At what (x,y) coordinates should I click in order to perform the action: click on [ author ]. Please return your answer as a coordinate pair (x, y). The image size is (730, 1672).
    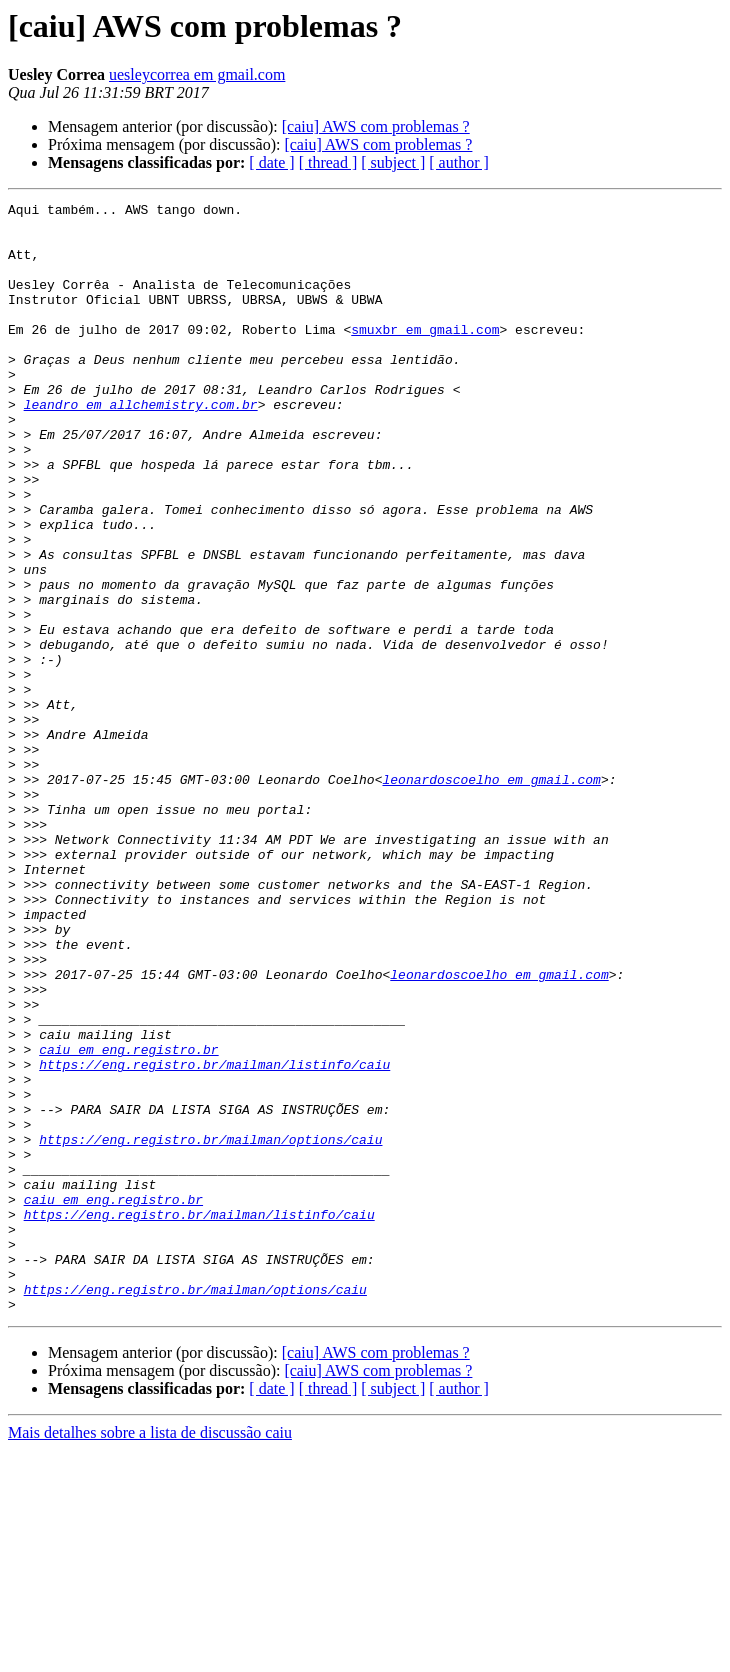
    Looking at the image, I should click on (459, 162).